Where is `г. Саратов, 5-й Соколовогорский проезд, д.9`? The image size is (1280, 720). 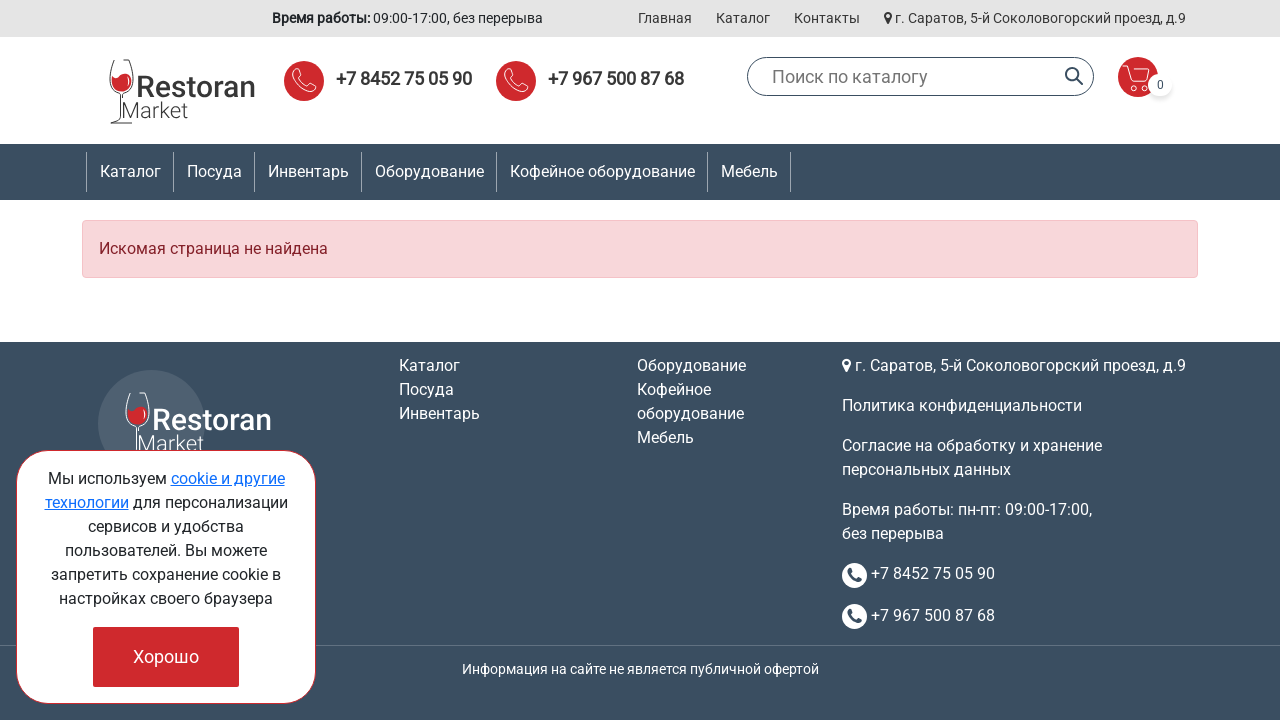
г. Саратов, 5-й Соколовогорский проезд, д.9 is located at coordinates (1035, 18).